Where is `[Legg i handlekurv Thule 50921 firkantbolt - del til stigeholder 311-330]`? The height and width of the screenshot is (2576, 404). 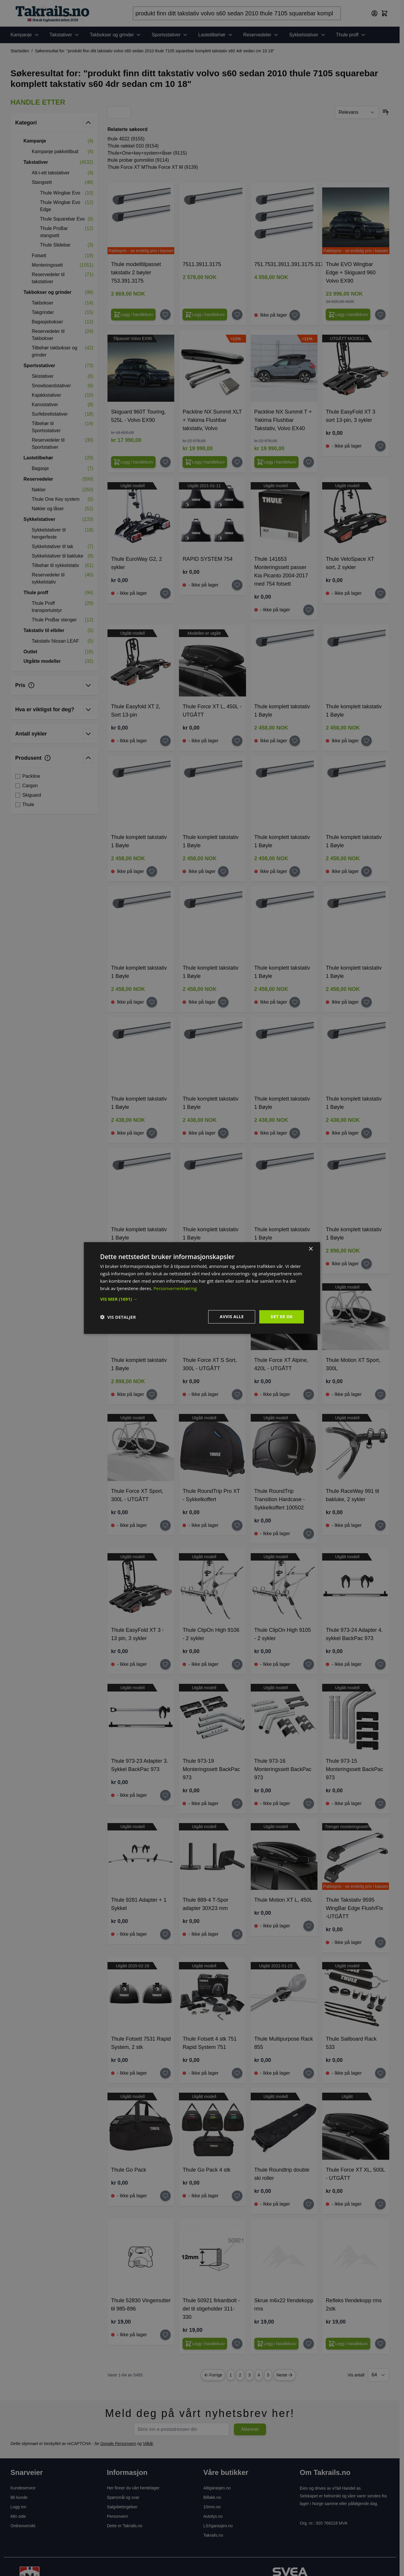
[Legg i handlekurv Thule 50921 firkantbolt - del til stigeholder 311-330] is located at coordinates (205, 2344).